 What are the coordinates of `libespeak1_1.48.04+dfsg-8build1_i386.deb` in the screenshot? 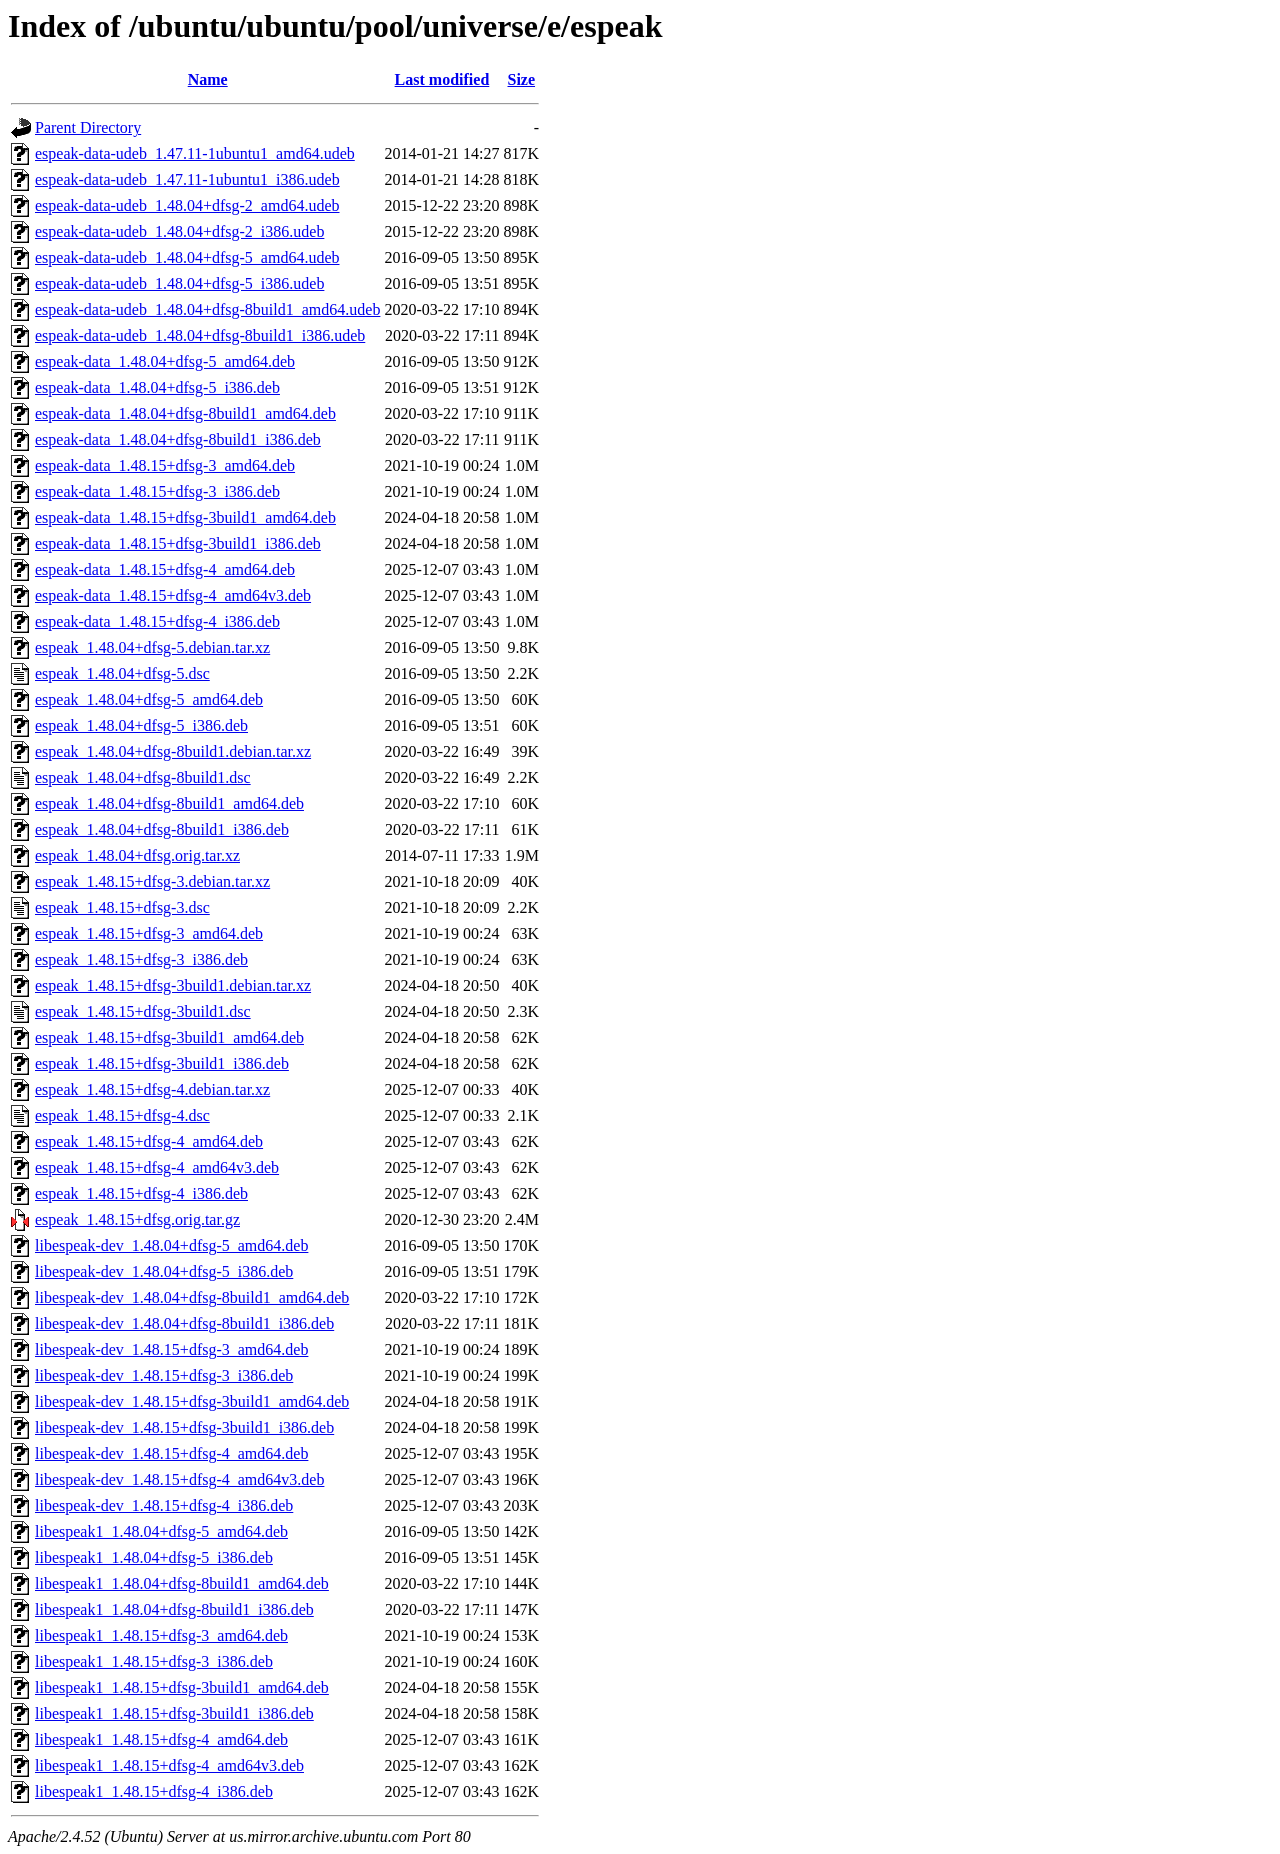 It's located at (174, 1609).